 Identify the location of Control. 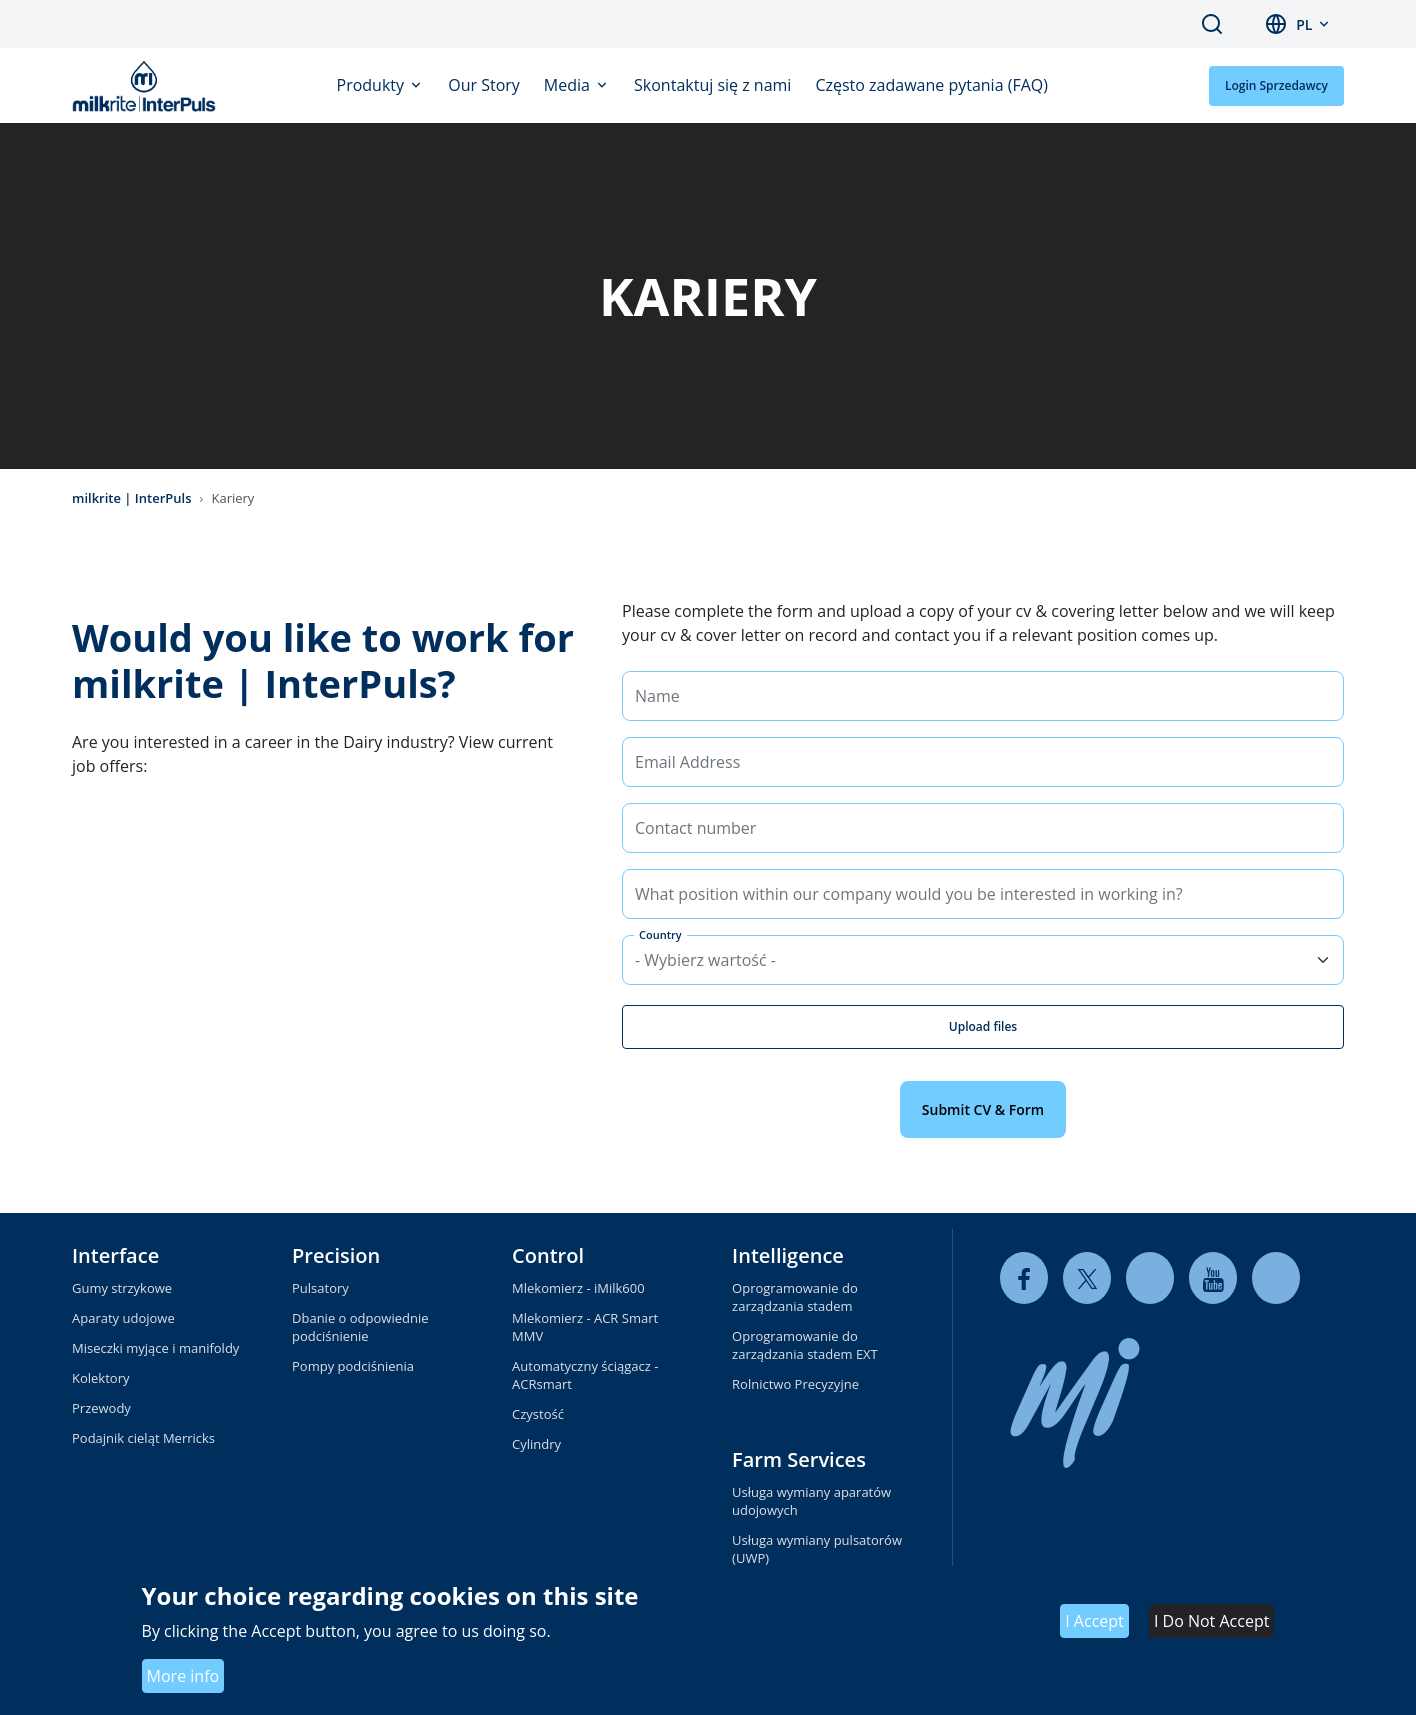
(548, 1255).